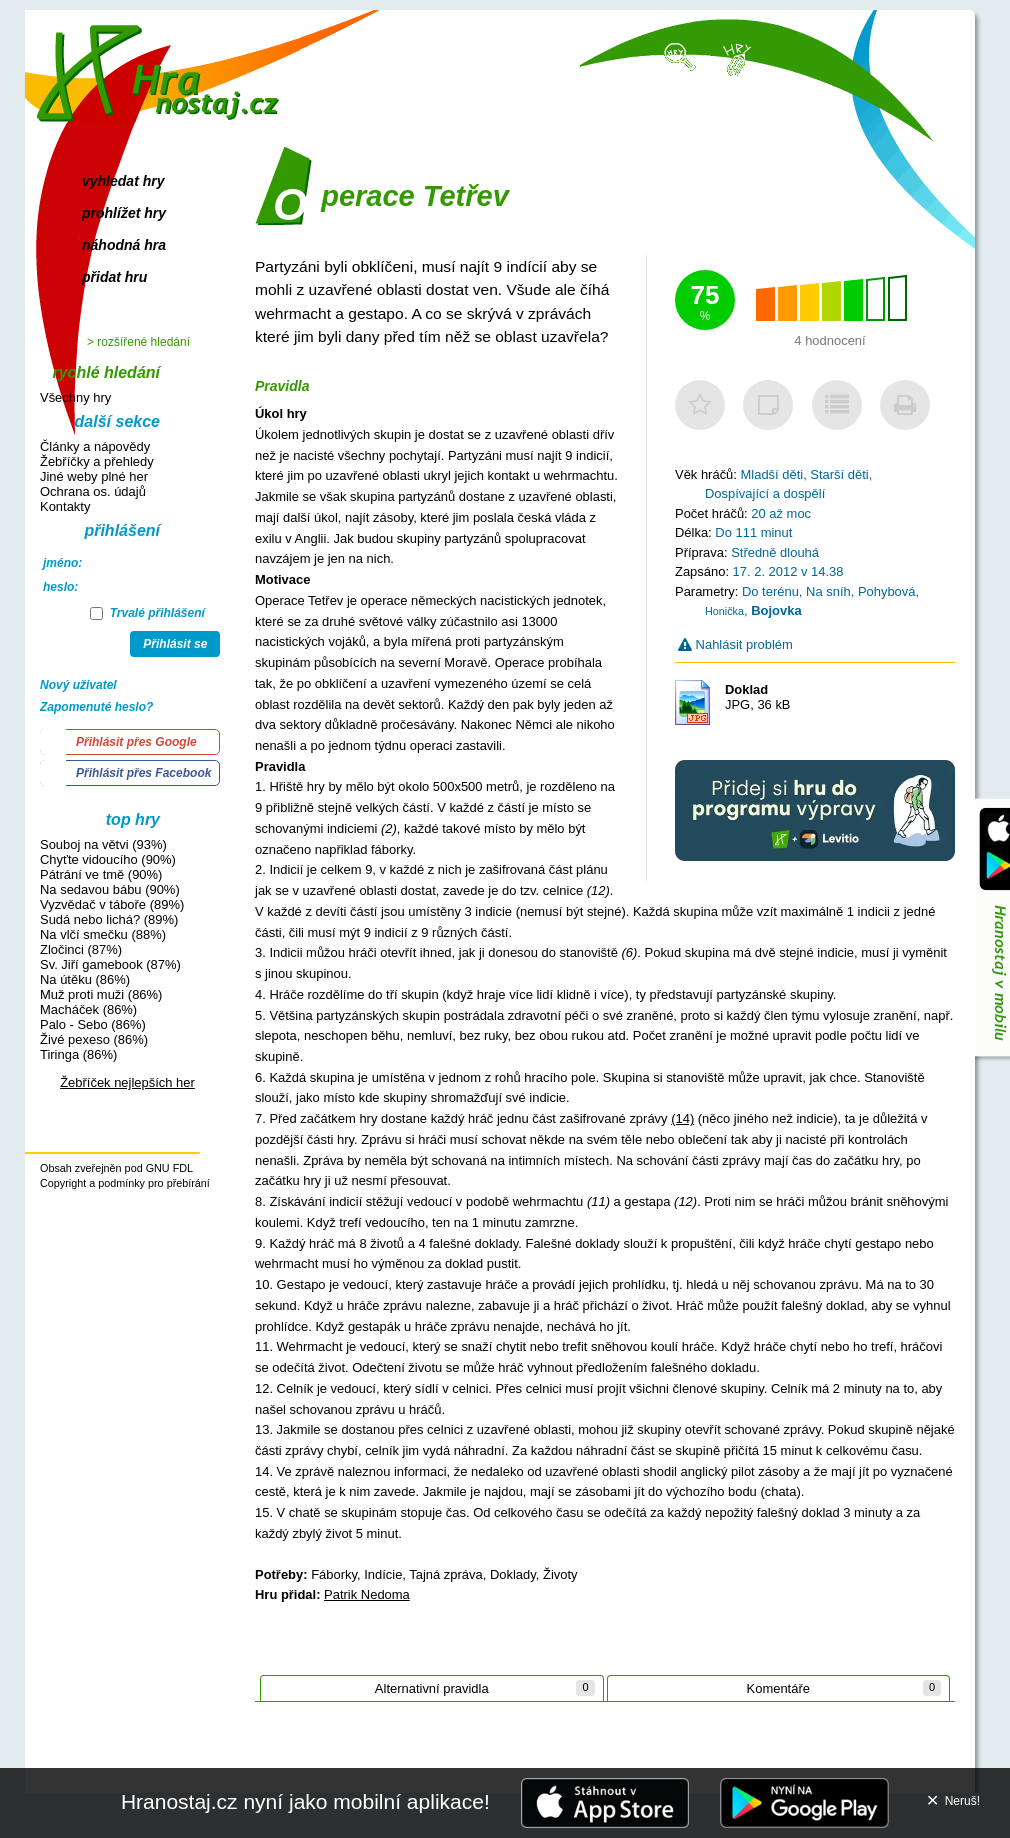 This screenshot has width=1010, height=1838. What do you see at coordinates (75, 397) in the screenshot?
I see `Všechny hry` at bounding box center [75, 397].